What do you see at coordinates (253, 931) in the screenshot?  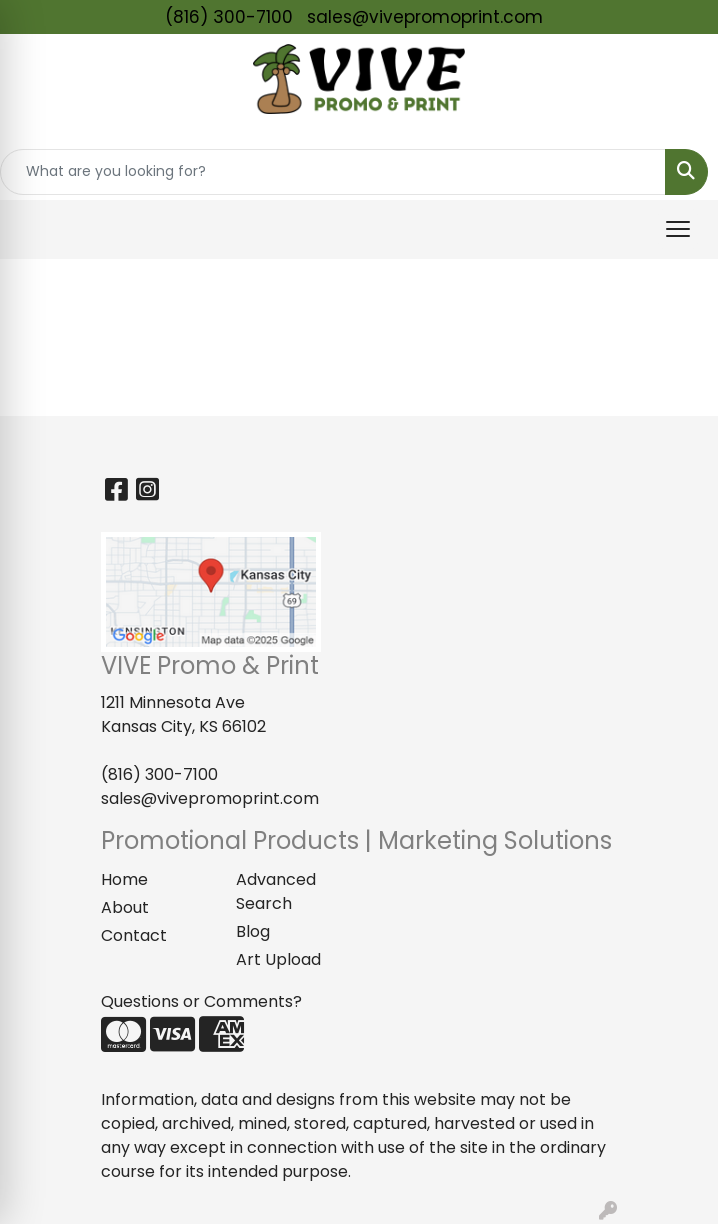 I see `Blog` at bounding box center [253, 931].